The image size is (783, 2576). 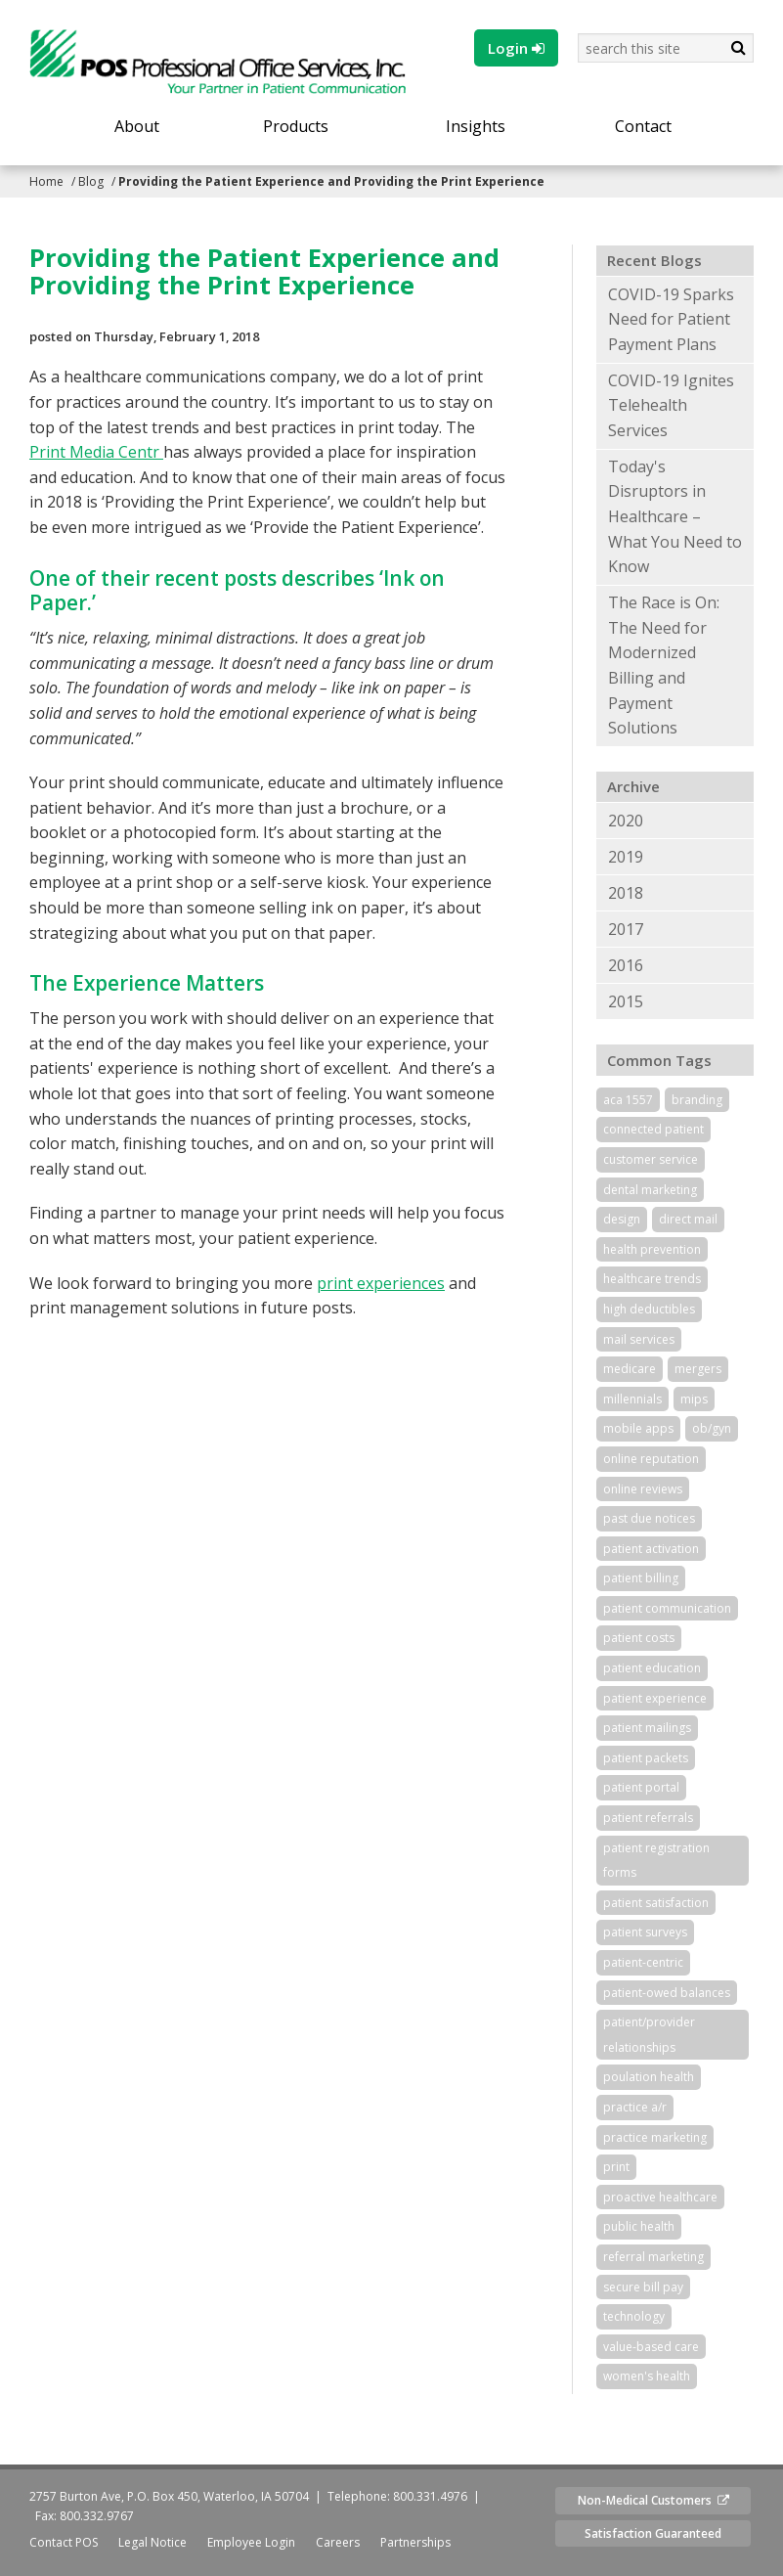 What do you see at coordinates (652, 1249) in the screenshot?
I see `health prevention` at bounding box center [652, 1249].